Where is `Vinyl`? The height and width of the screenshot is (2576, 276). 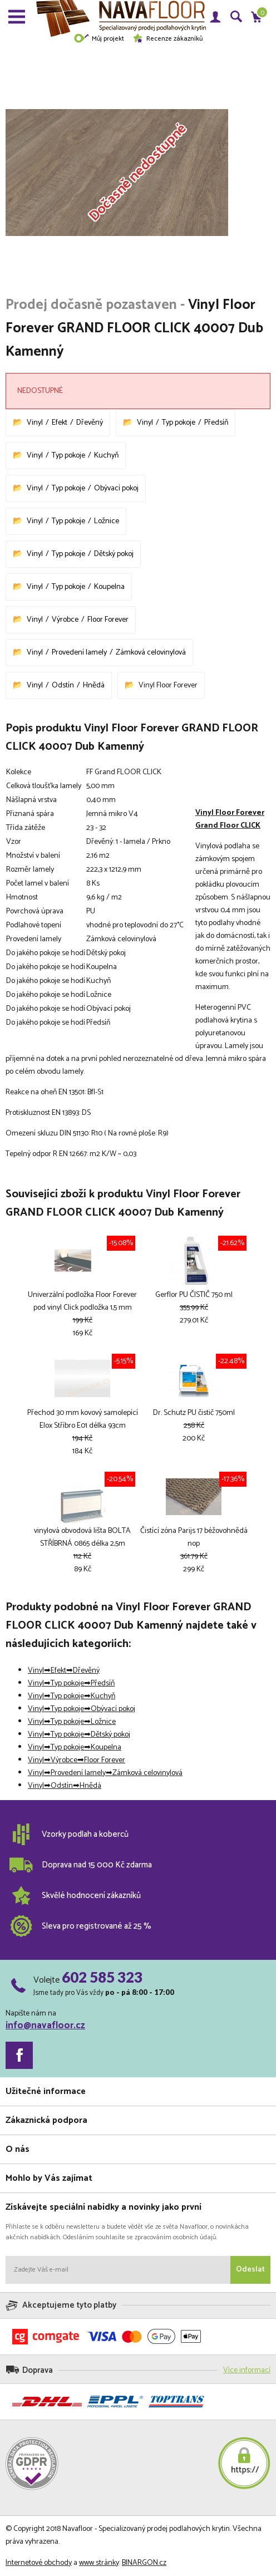
Vinyl is located at coordinates (35, 422).